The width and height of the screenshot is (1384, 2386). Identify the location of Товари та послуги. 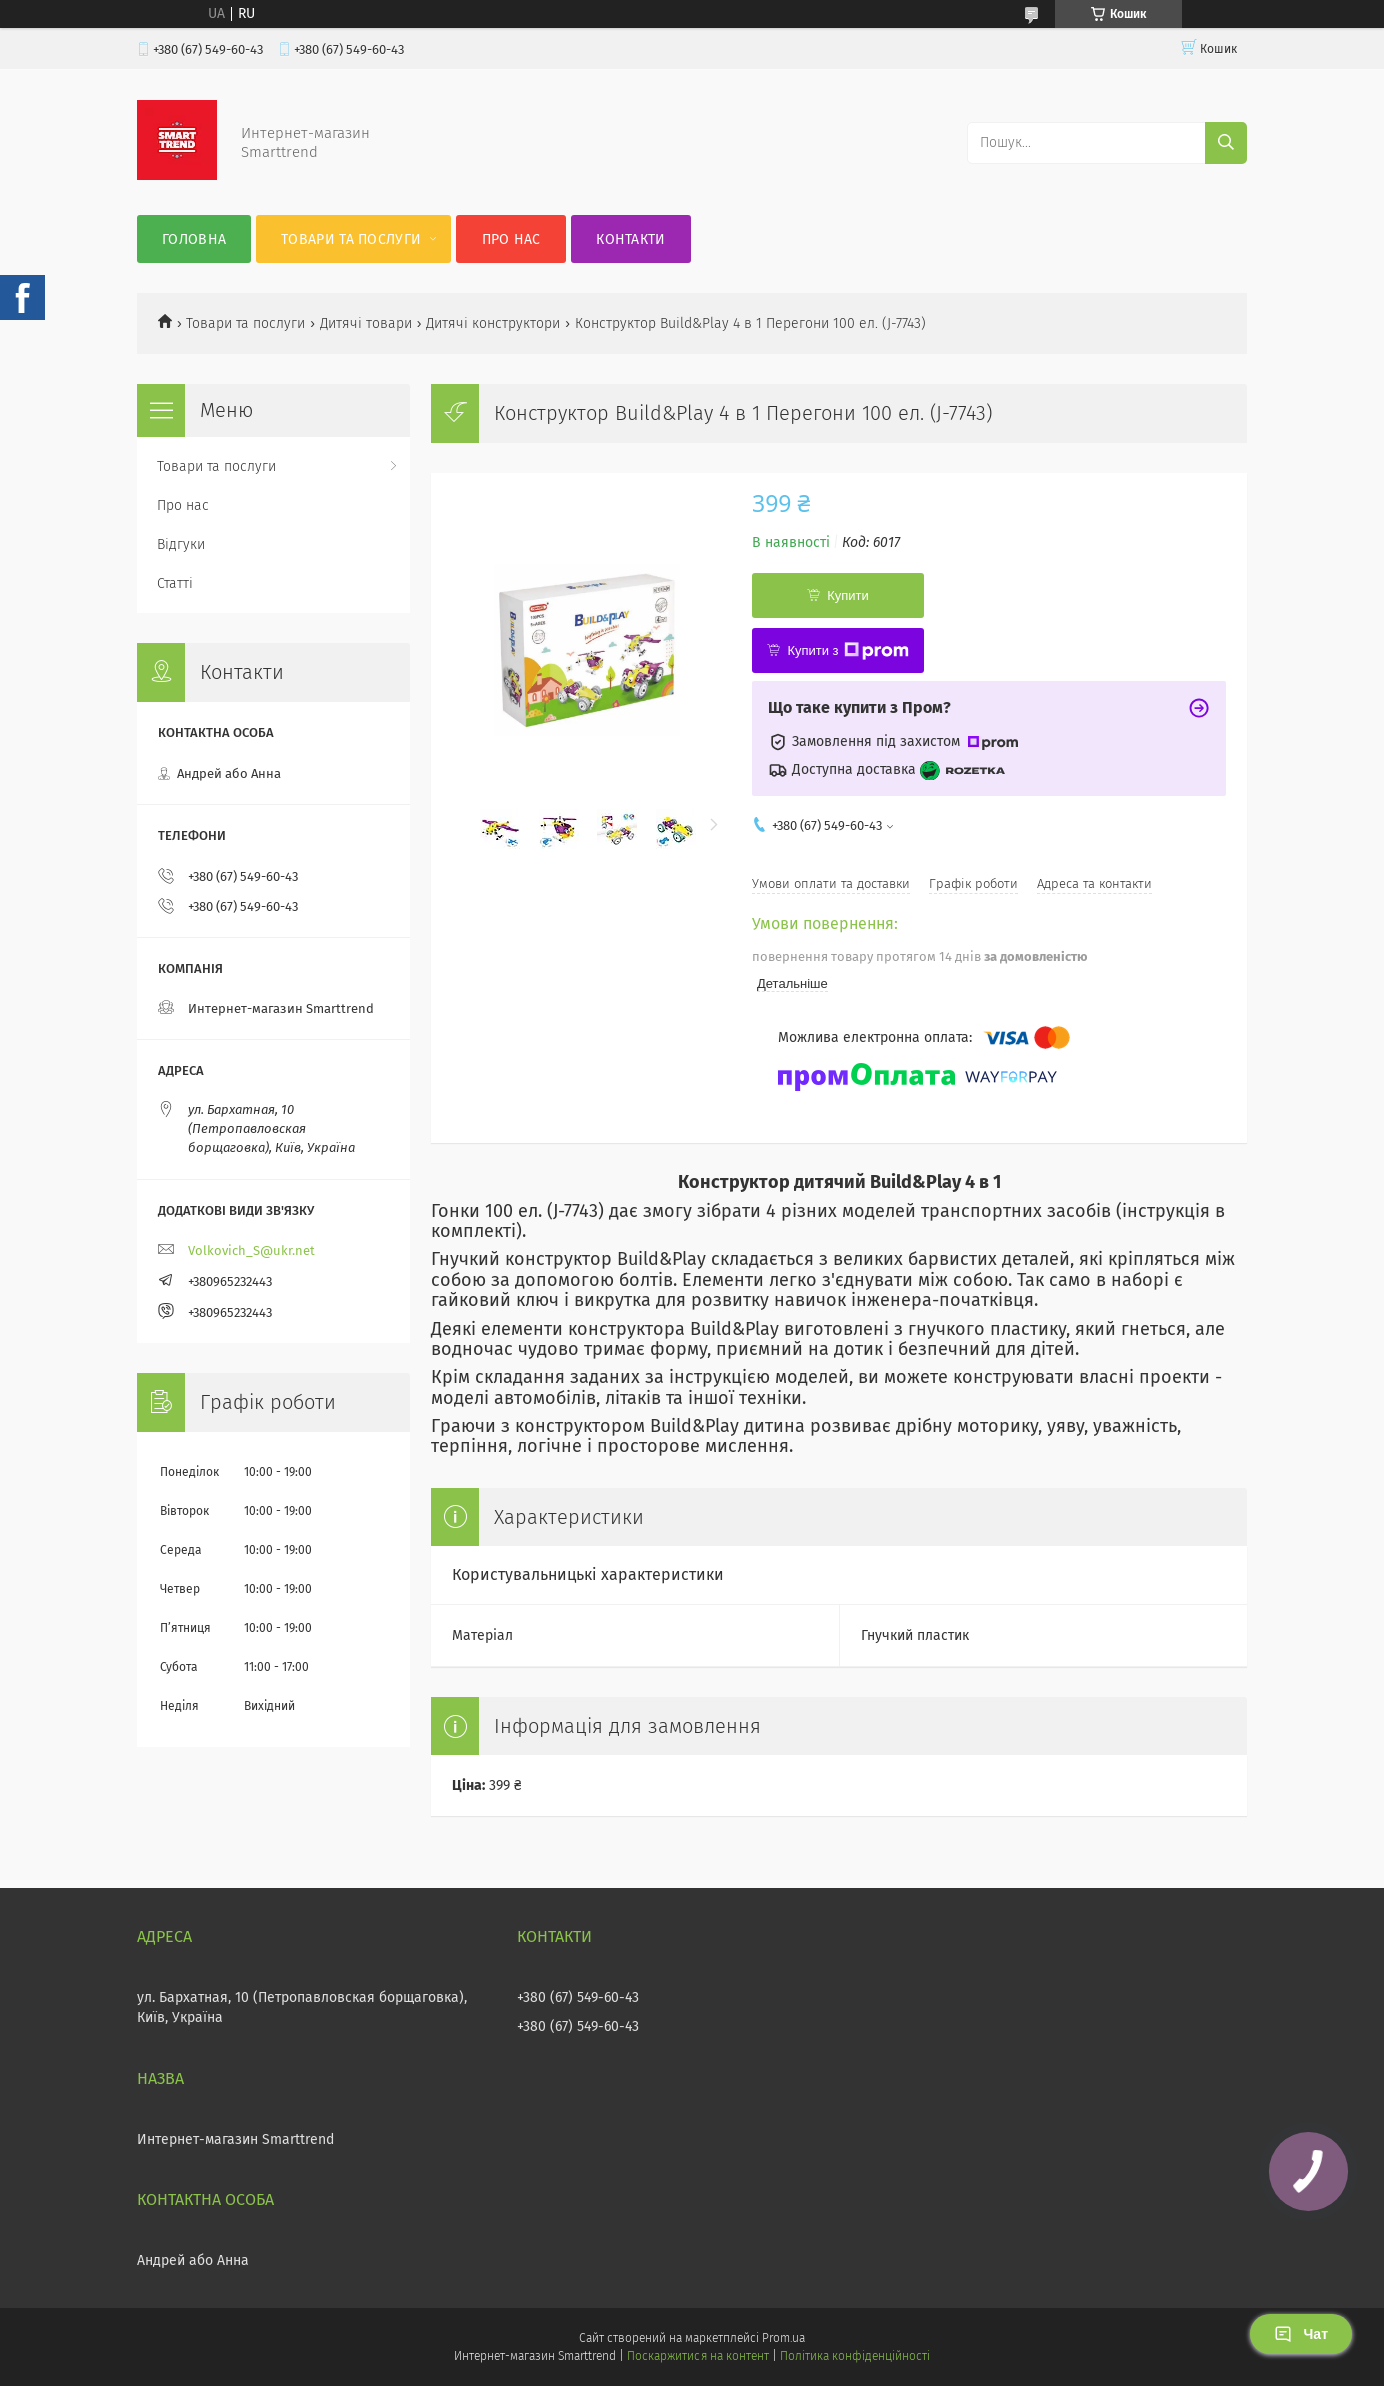
(351, 239).